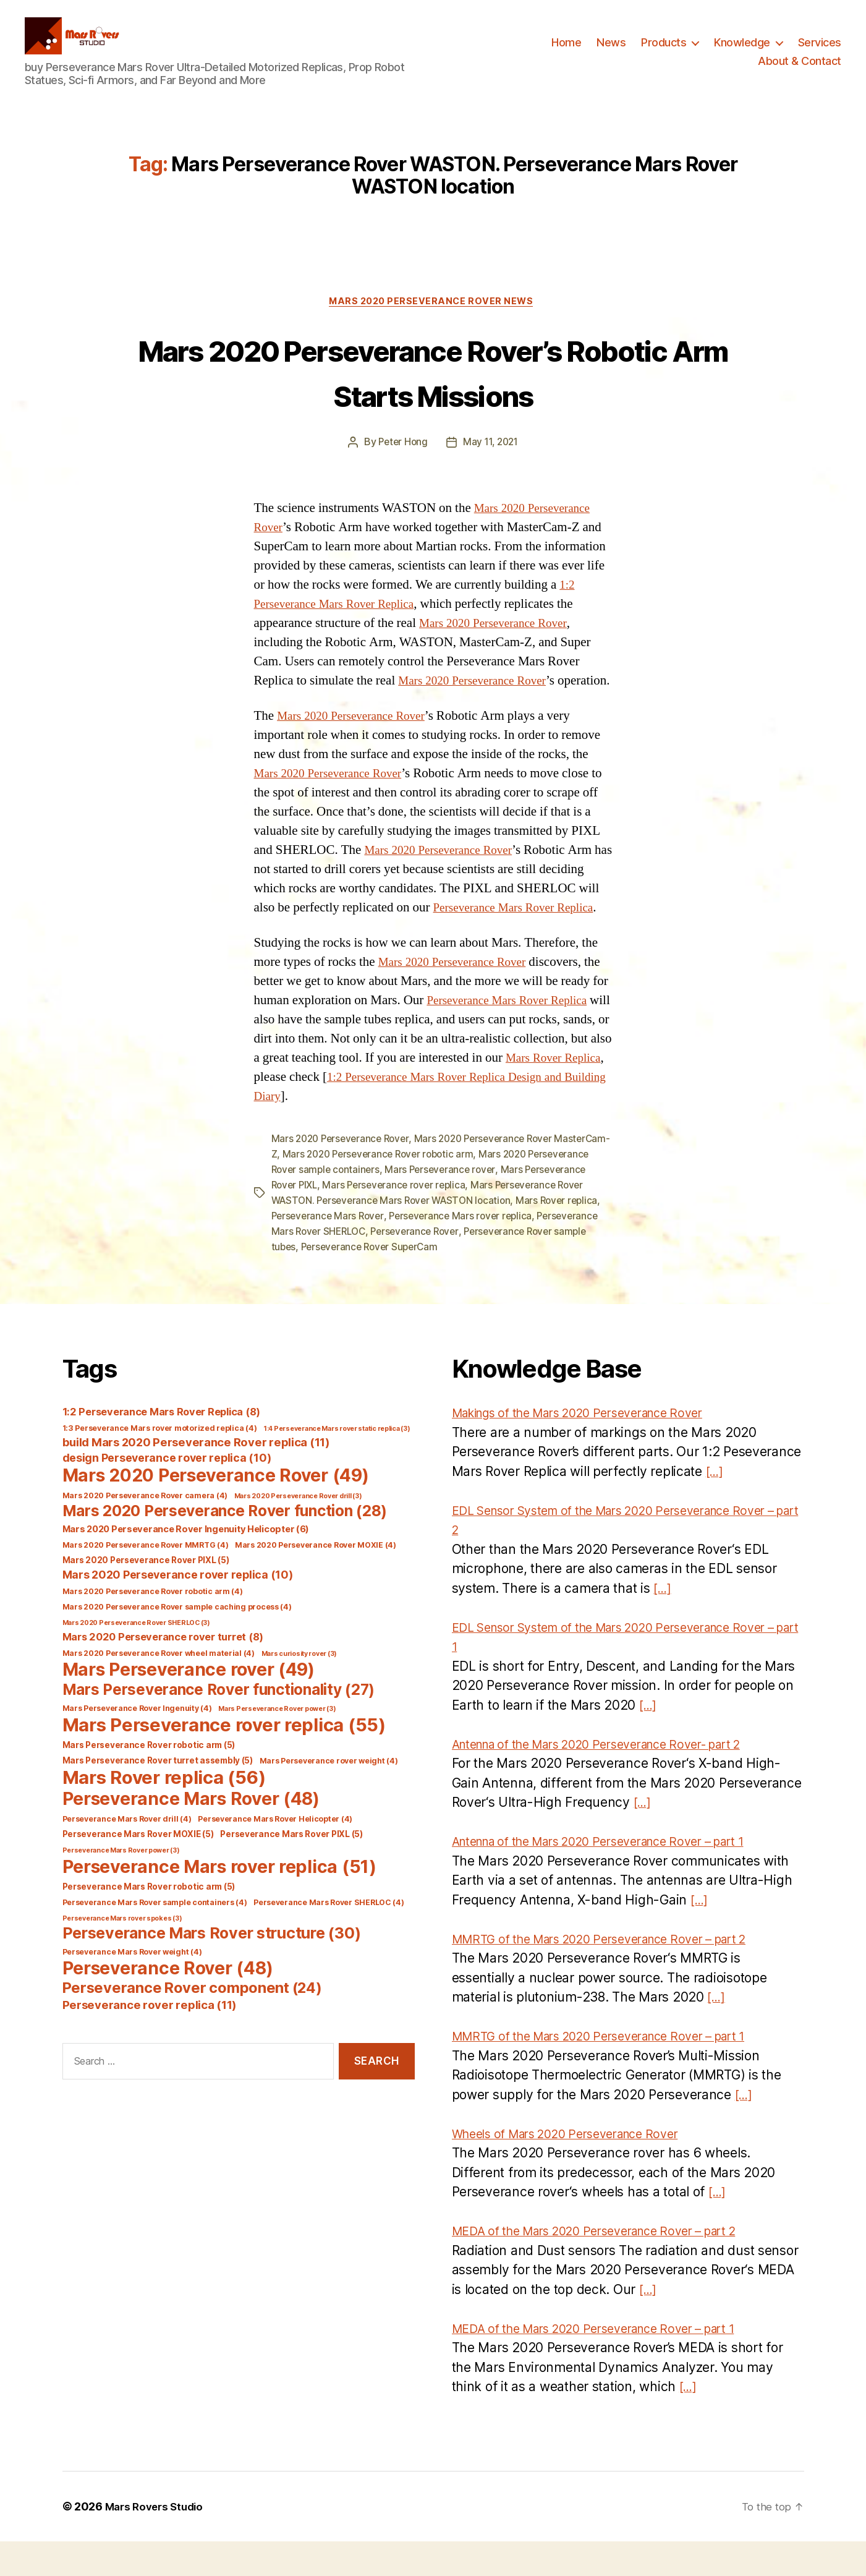 This screenshot has width=866, height=2576. Describe the element at coordinates (299, 1688) in the screenshot. I see `Mars curiosity rover [Mars curiosity rover (3 items)]` at that location.